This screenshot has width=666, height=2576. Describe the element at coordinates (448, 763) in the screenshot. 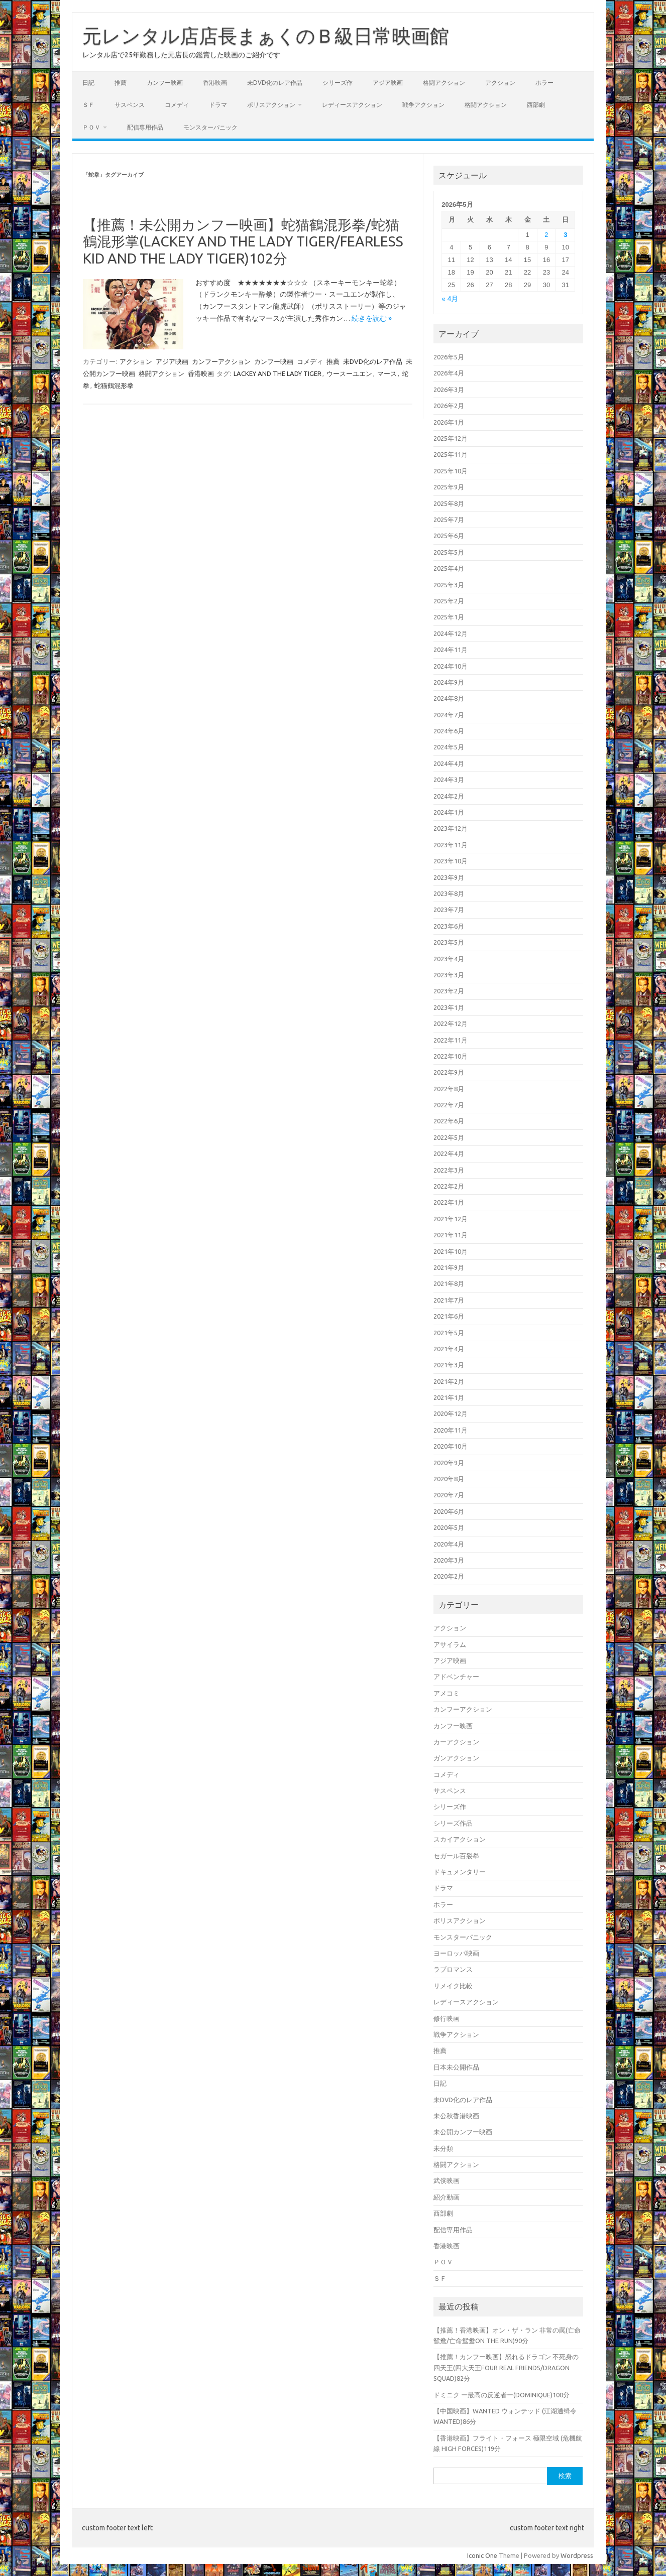

I see `2024年4月` at that location.